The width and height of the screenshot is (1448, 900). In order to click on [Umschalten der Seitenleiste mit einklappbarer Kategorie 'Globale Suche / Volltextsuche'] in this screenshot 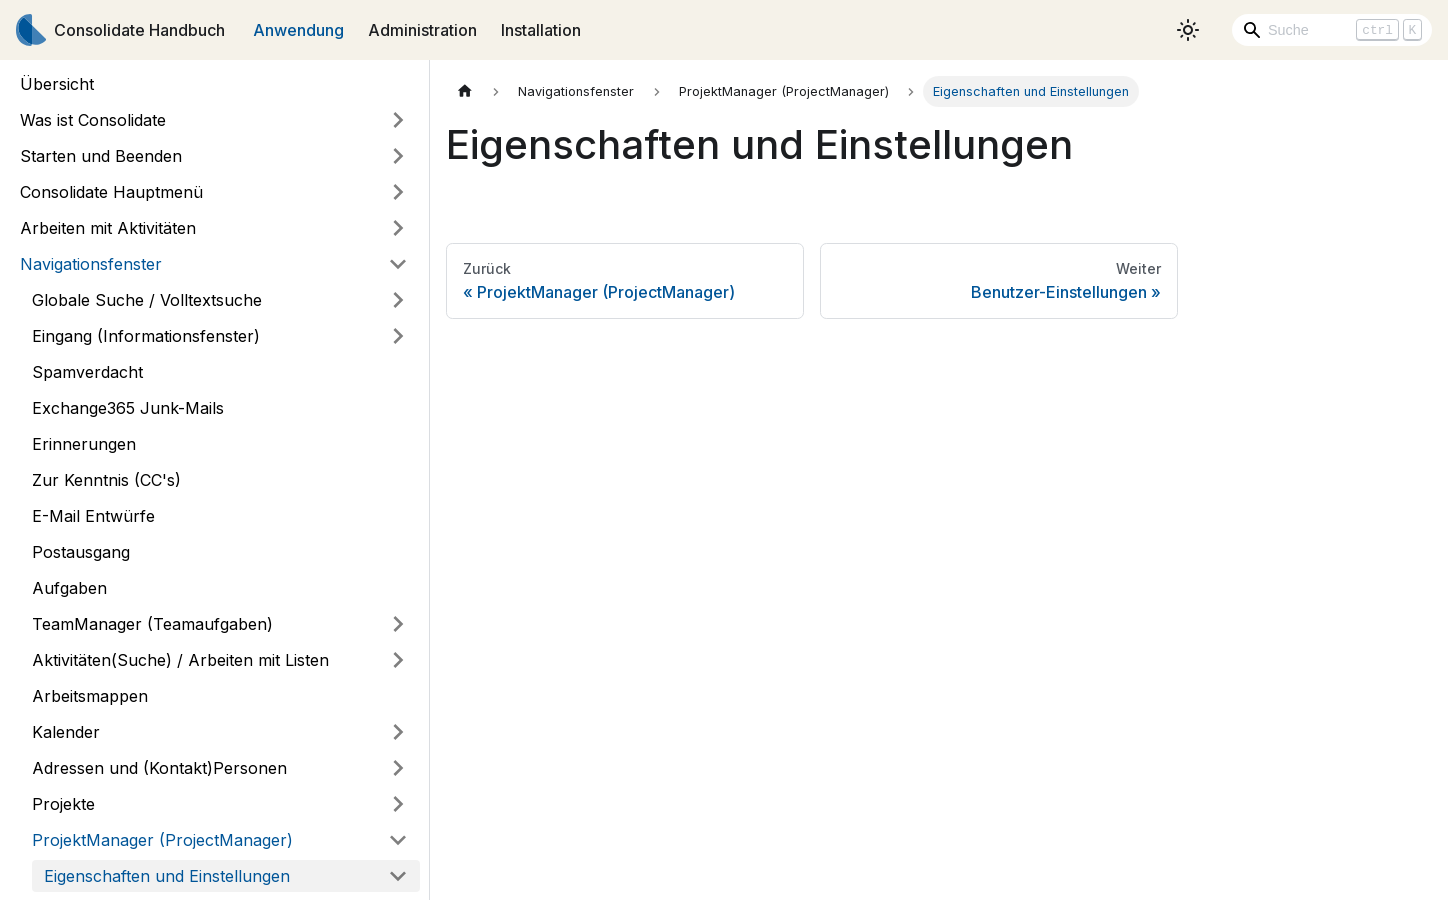, I will do `click(398, 300)`.